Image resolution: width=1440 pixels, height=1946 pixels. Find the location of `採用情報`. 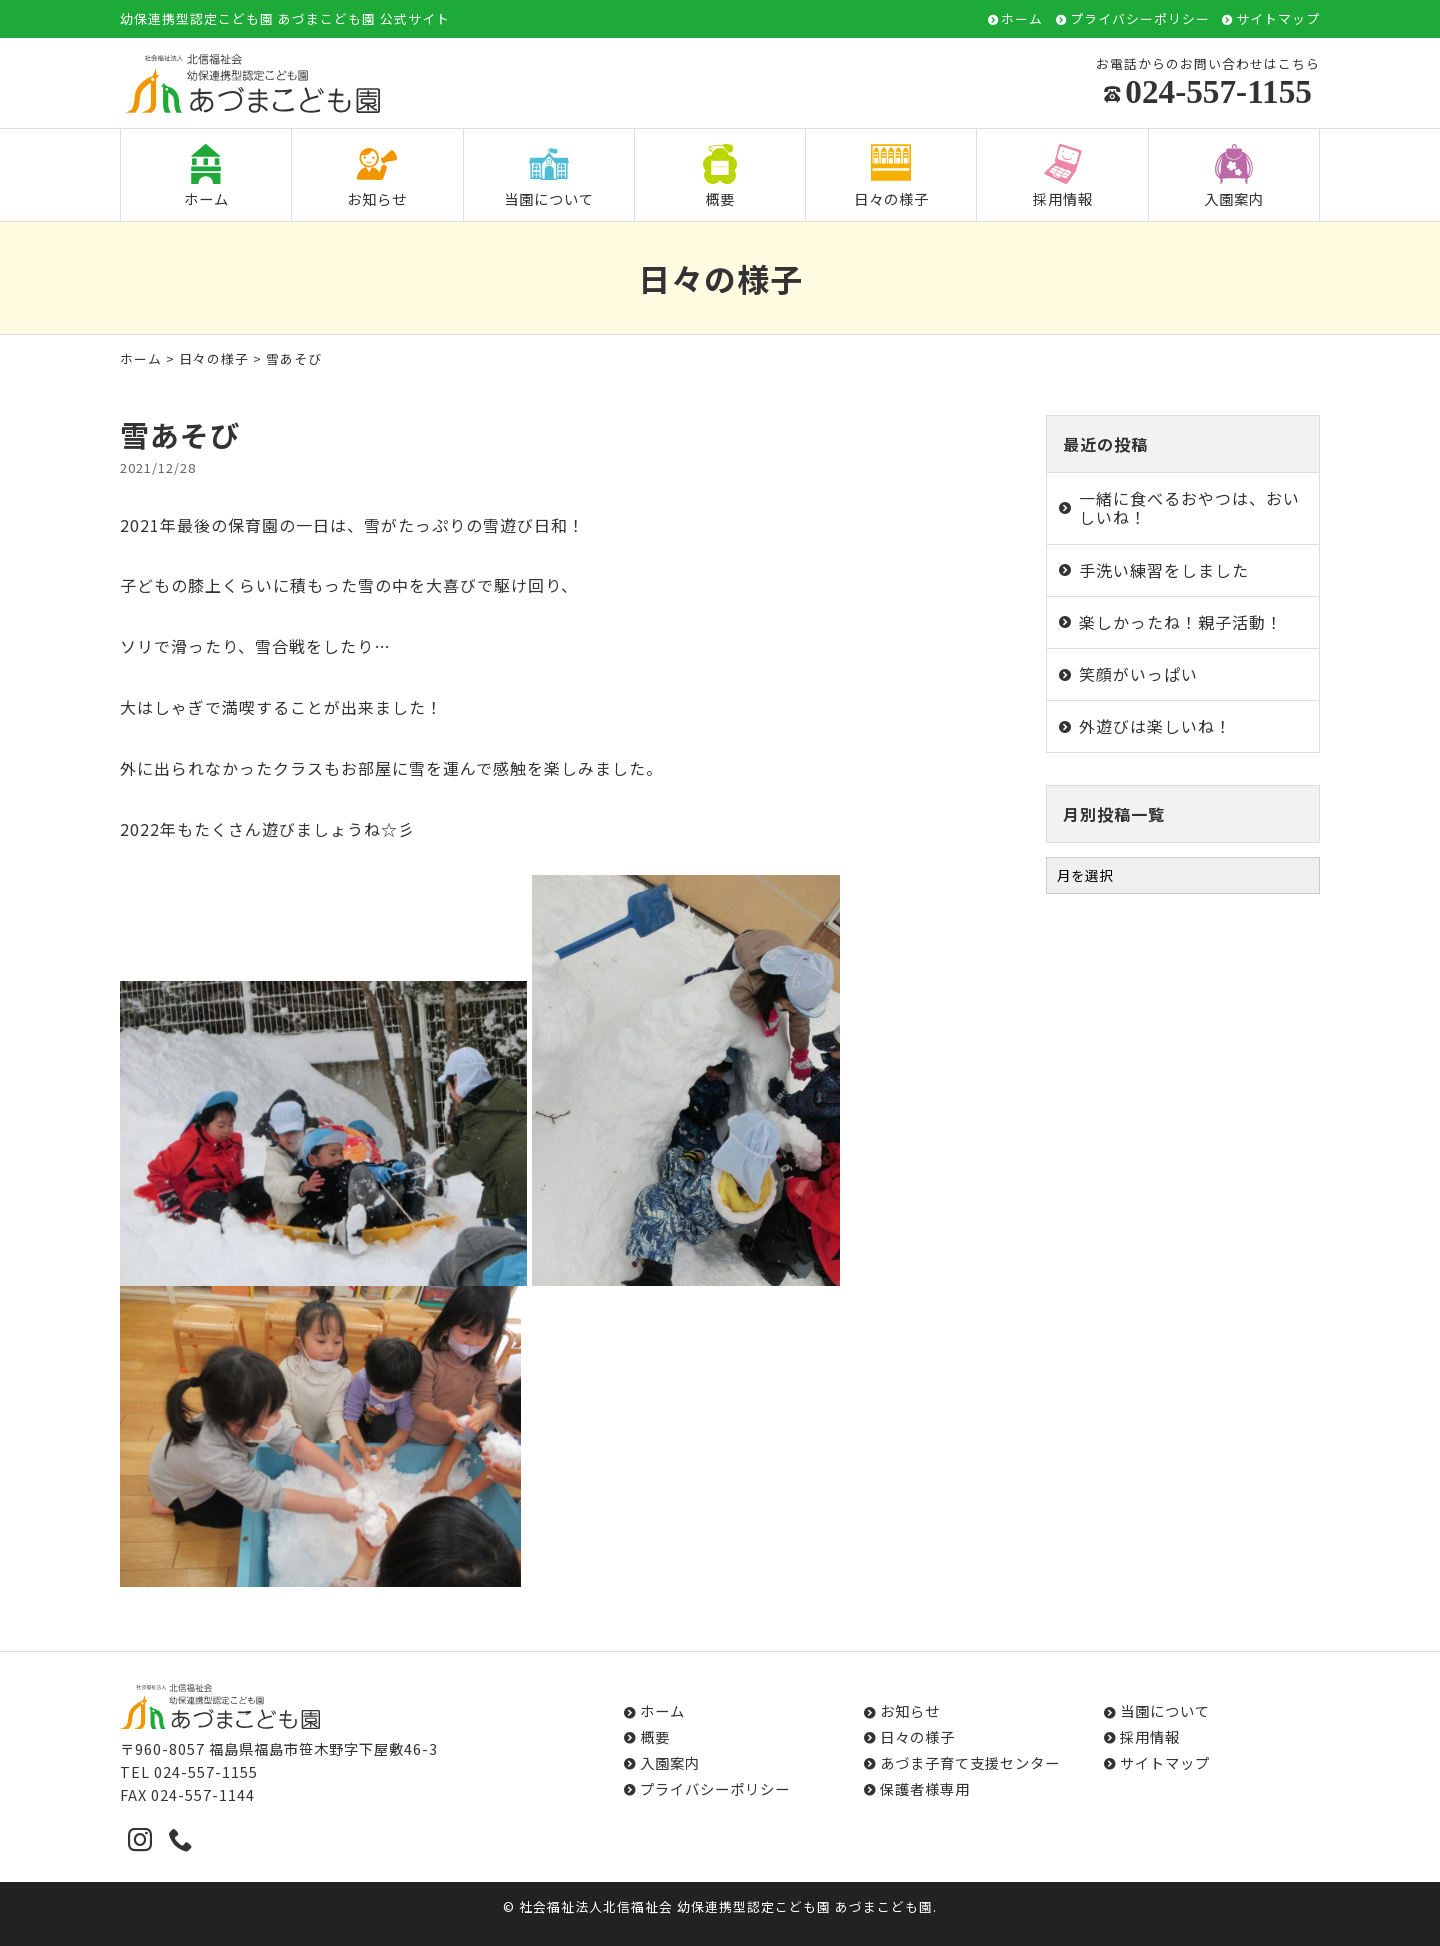

採用情報 is located at coordinates (1063, 176).